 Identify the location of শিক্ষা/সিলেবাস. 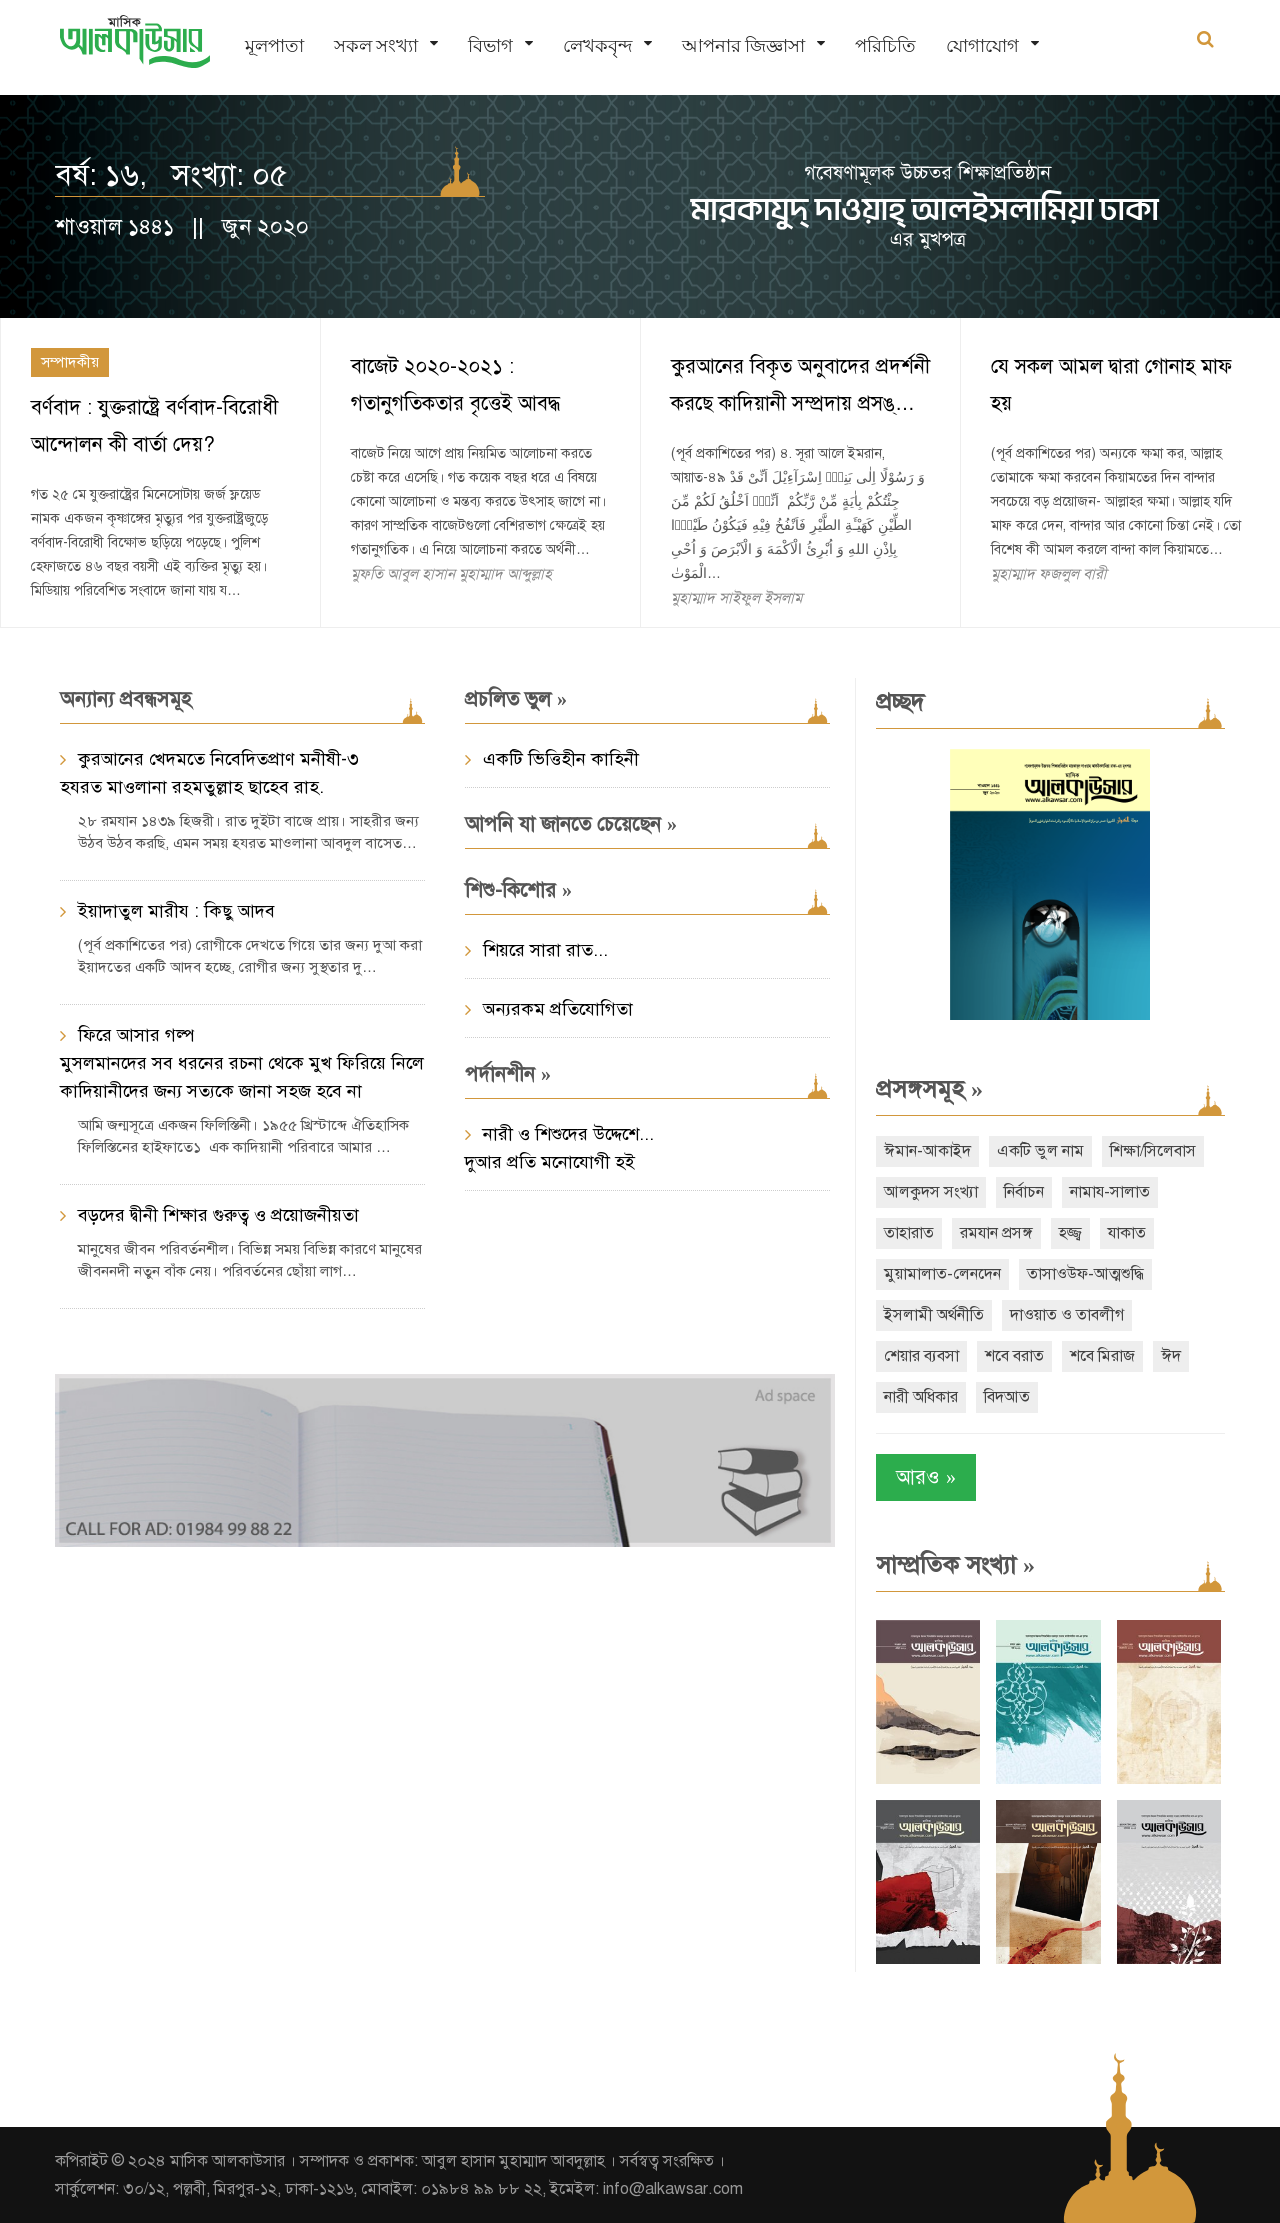
(1153, 1151).